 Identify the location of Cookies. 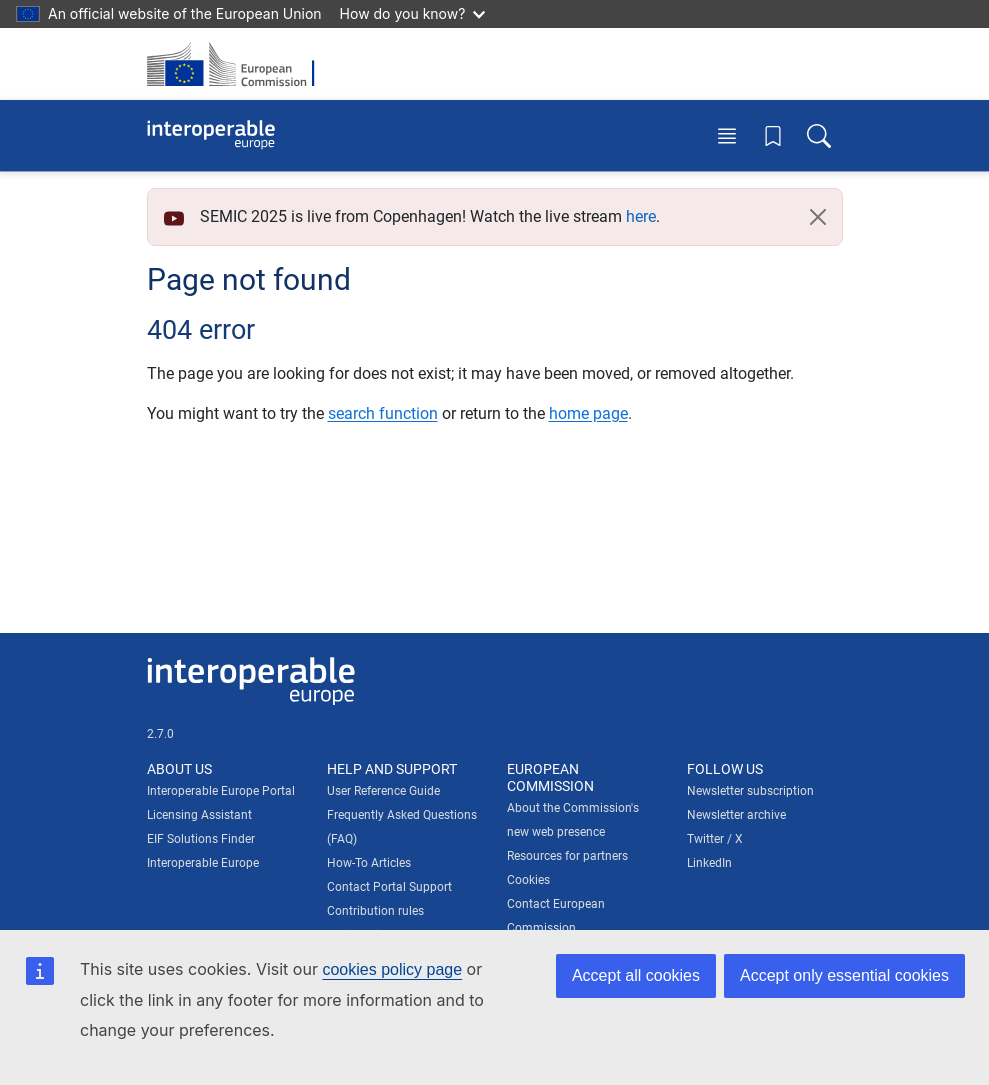
(528, 880).